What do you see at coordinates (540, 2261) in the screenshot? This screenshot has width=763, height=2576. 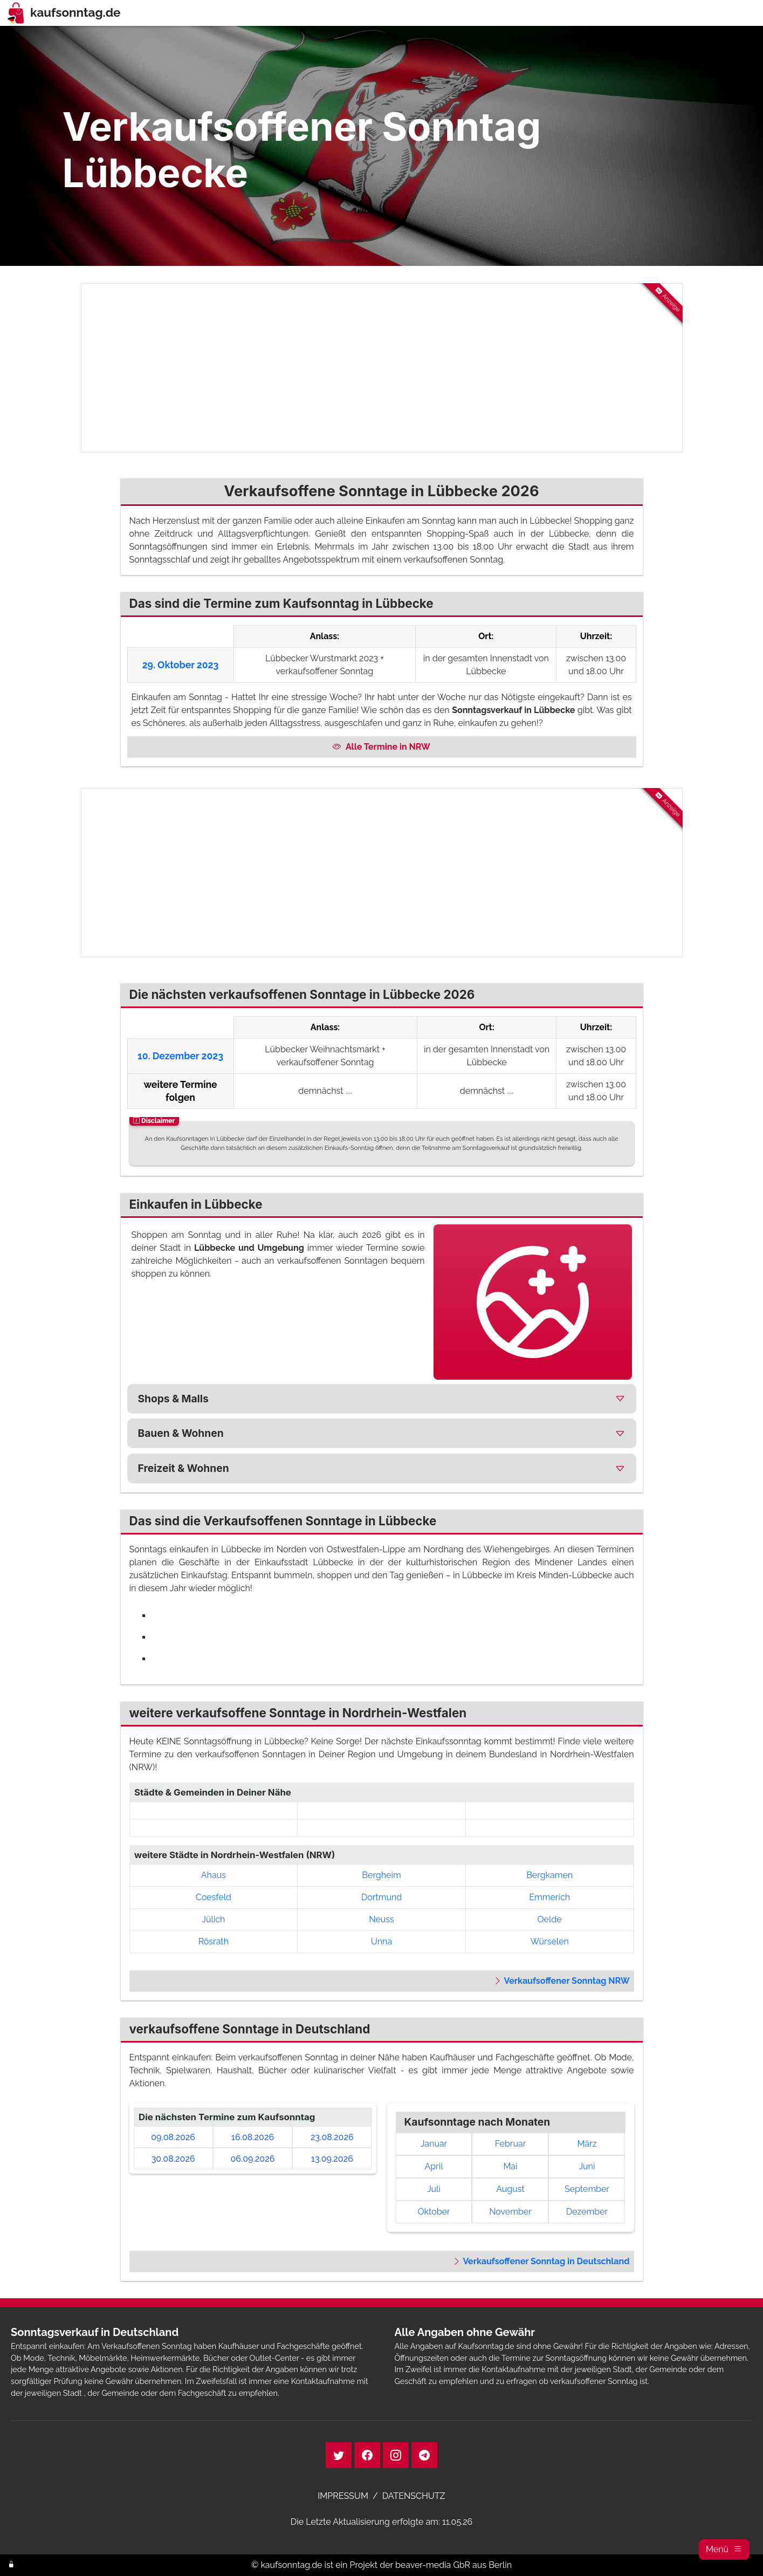 I see `Verkaufsoffener Sonntag in Deutschland` at bounding box center [540, 2261].